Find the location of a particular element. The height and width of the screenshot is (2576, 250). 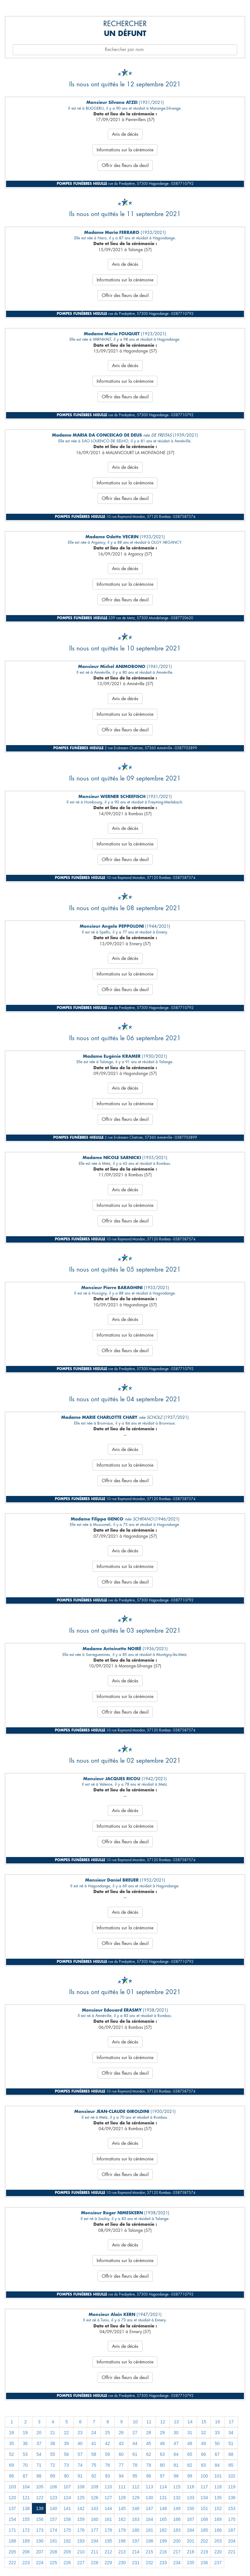

60 is located at coordinates (121, 2454).